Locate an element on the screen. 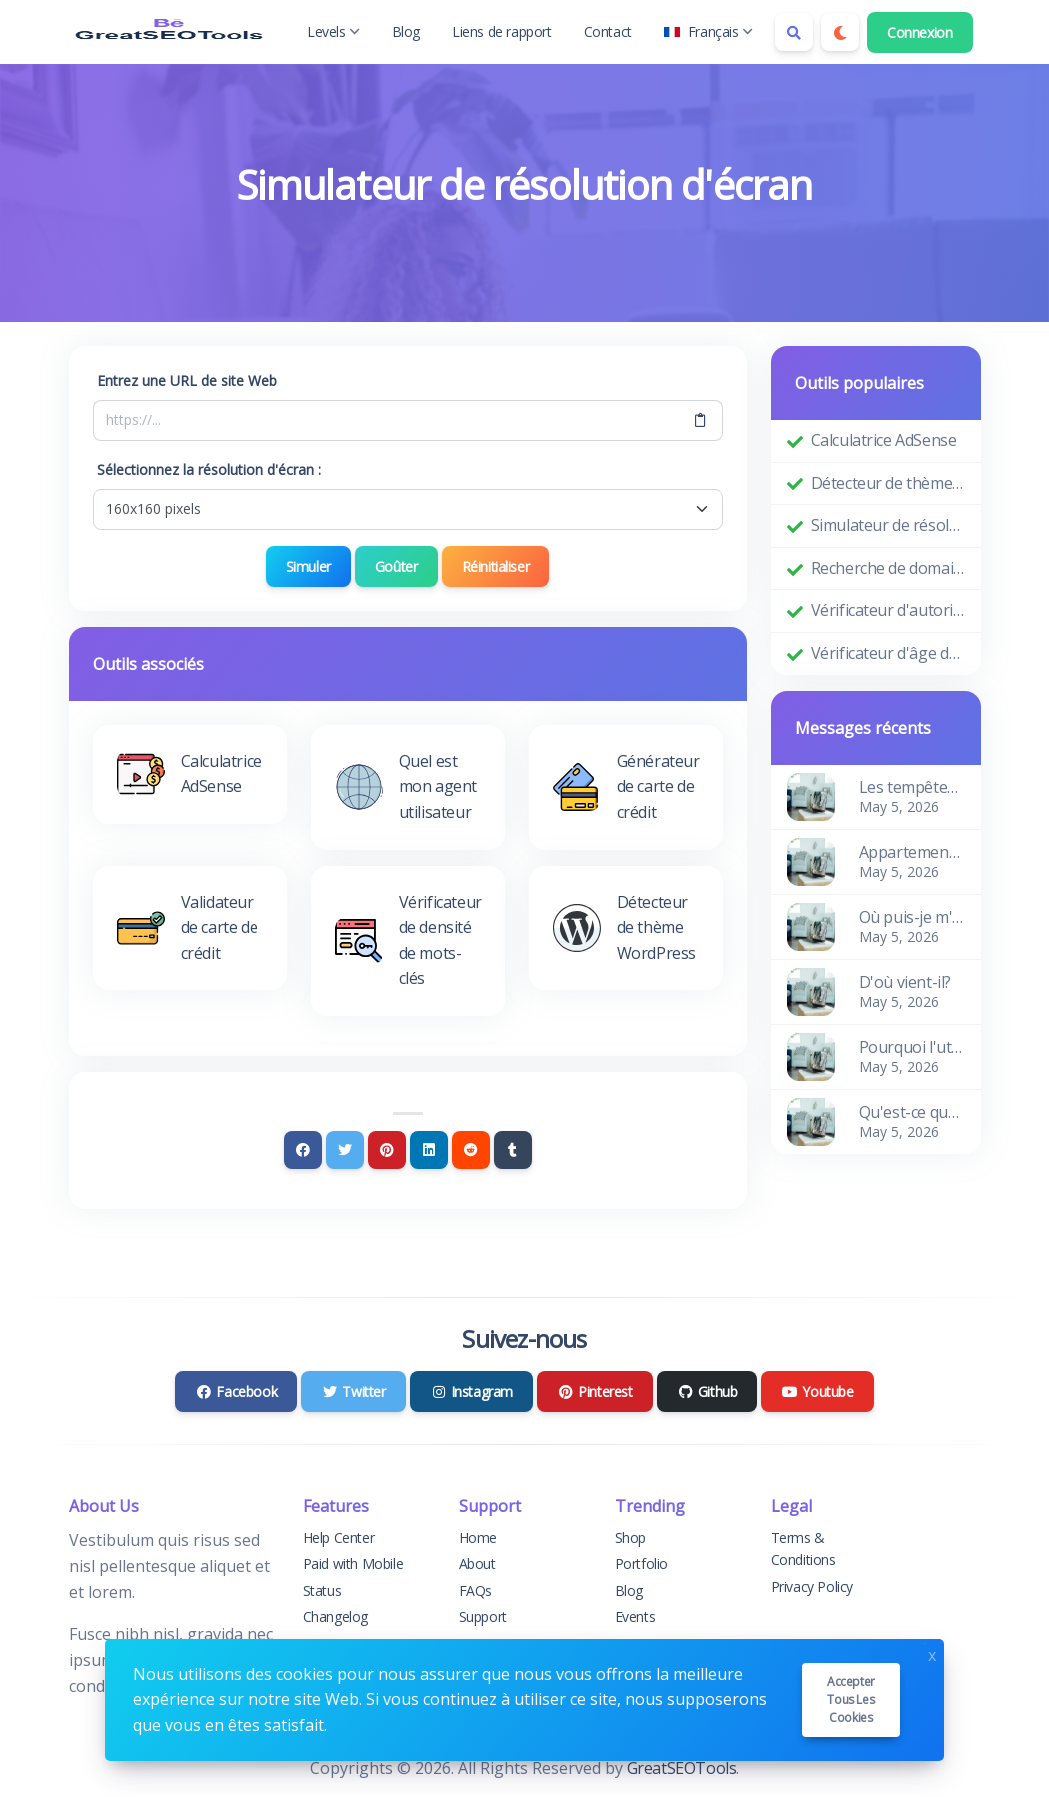  About is located at coordinates (477, 1563).